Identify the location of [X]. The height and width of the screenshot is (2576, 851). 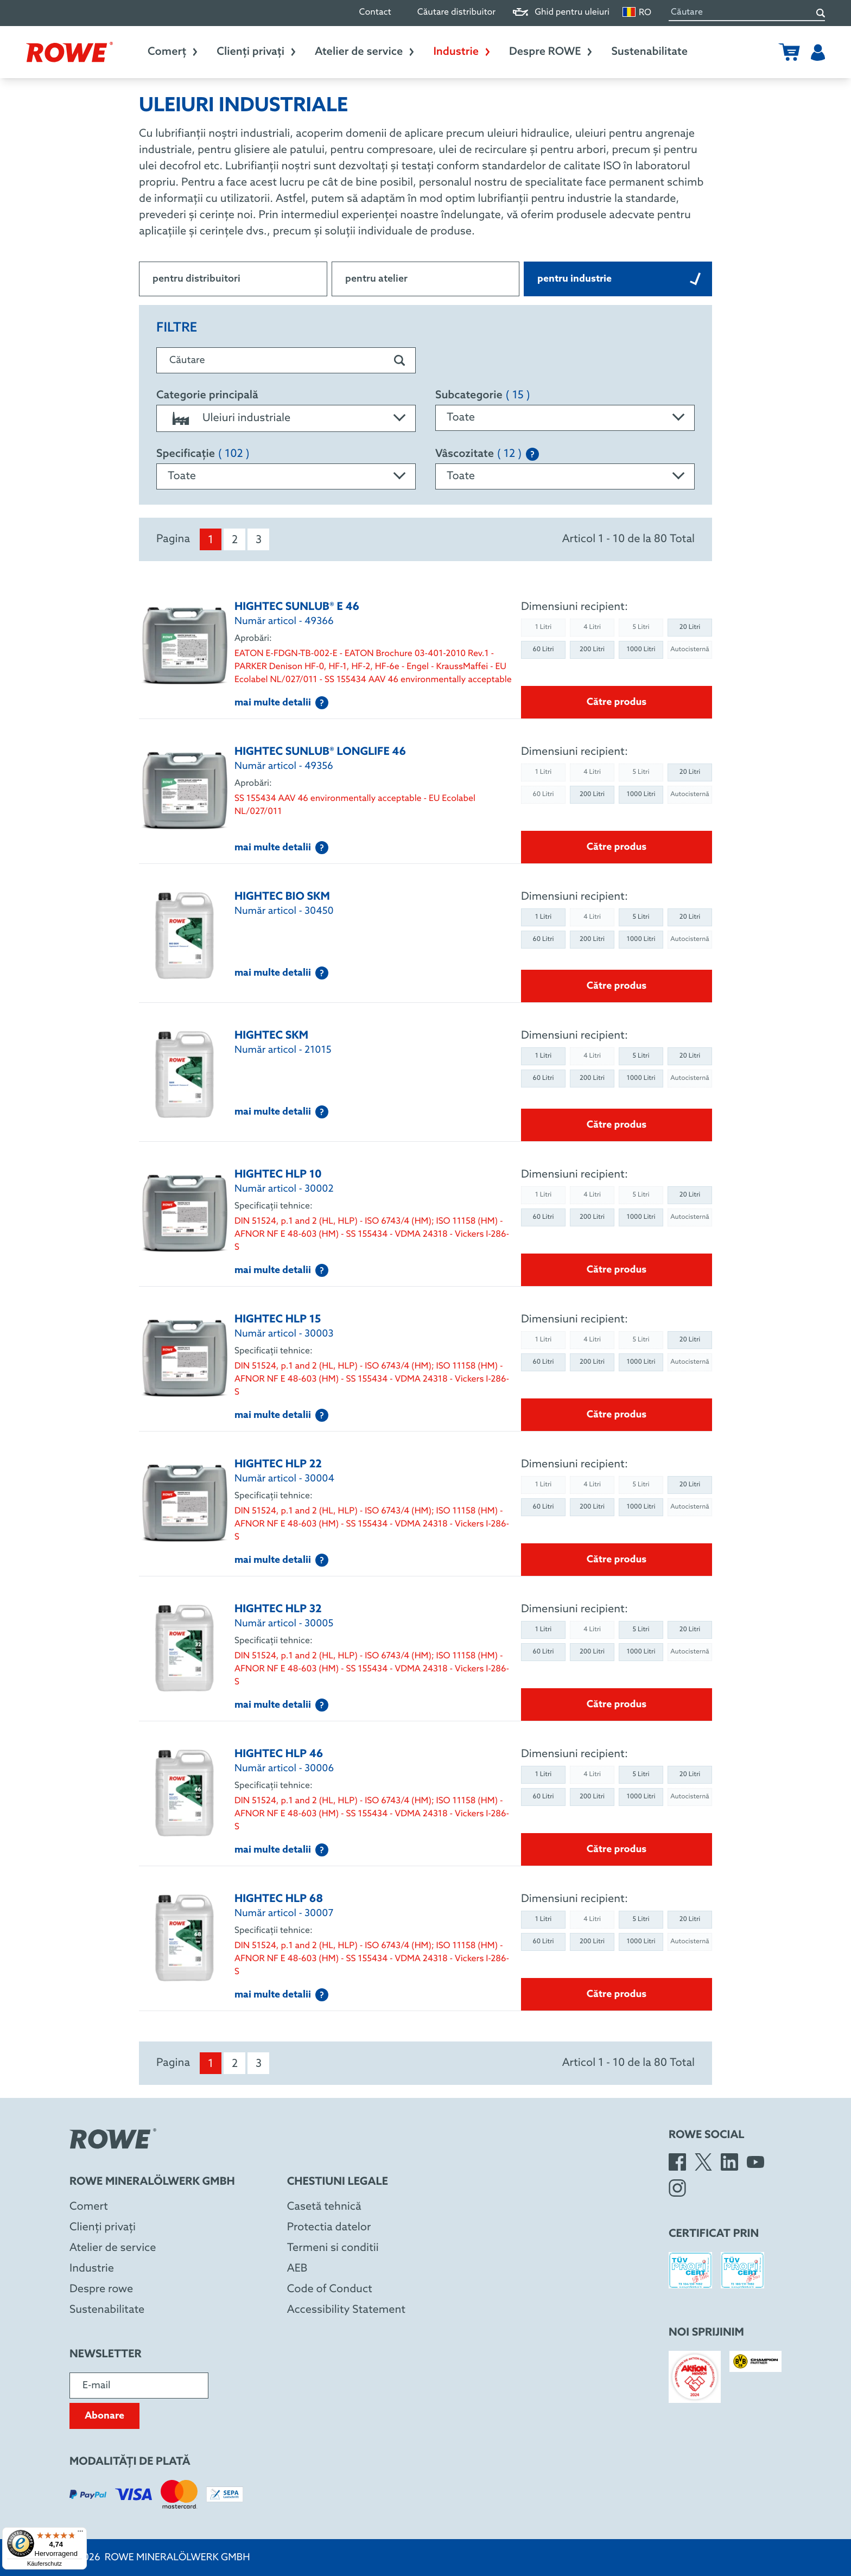
(703, 2162).